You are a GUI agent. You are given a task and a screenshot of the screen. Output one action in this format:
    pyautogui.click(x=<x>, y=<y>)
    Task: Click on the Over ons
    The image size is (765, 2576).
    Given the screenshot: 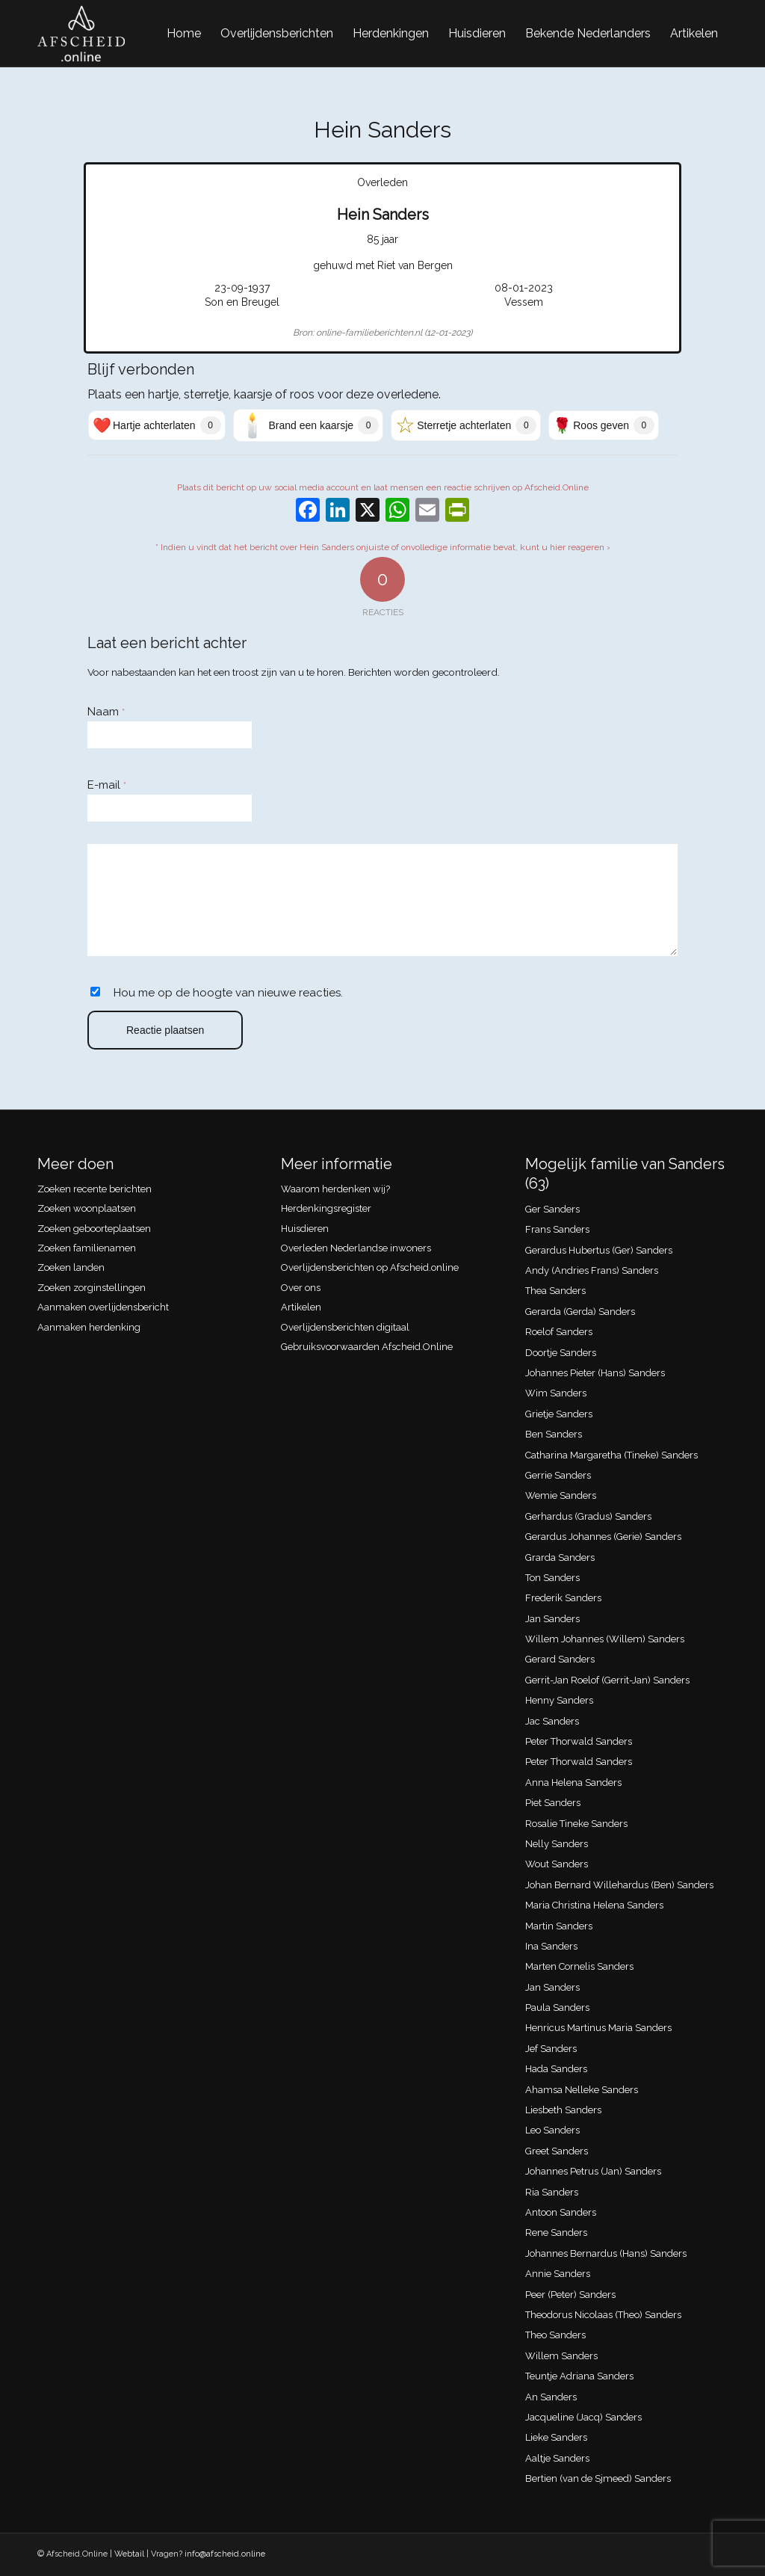 What is the action you would take?
    pyautogui.click(x=300, y=1287)
    